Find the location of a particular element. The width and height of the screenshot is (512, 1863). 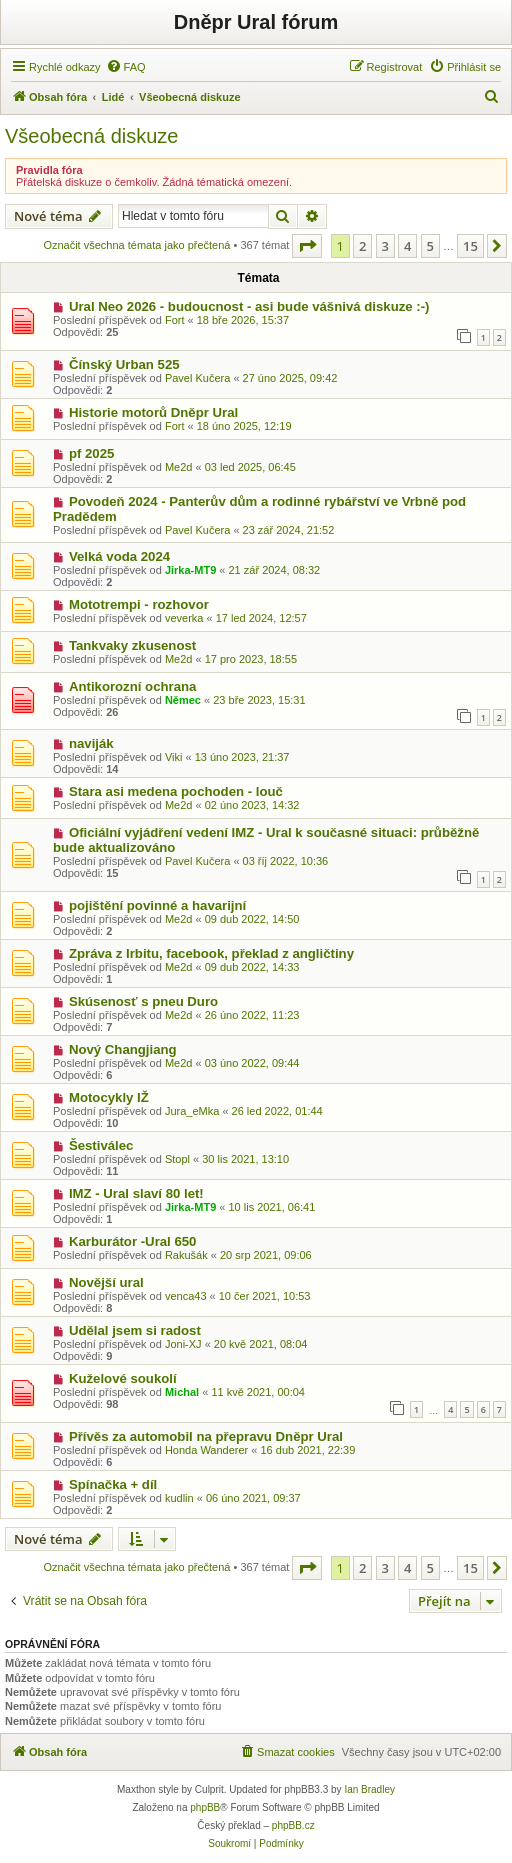

Dněpr Ural fórum is located at coordinates (256, 22).